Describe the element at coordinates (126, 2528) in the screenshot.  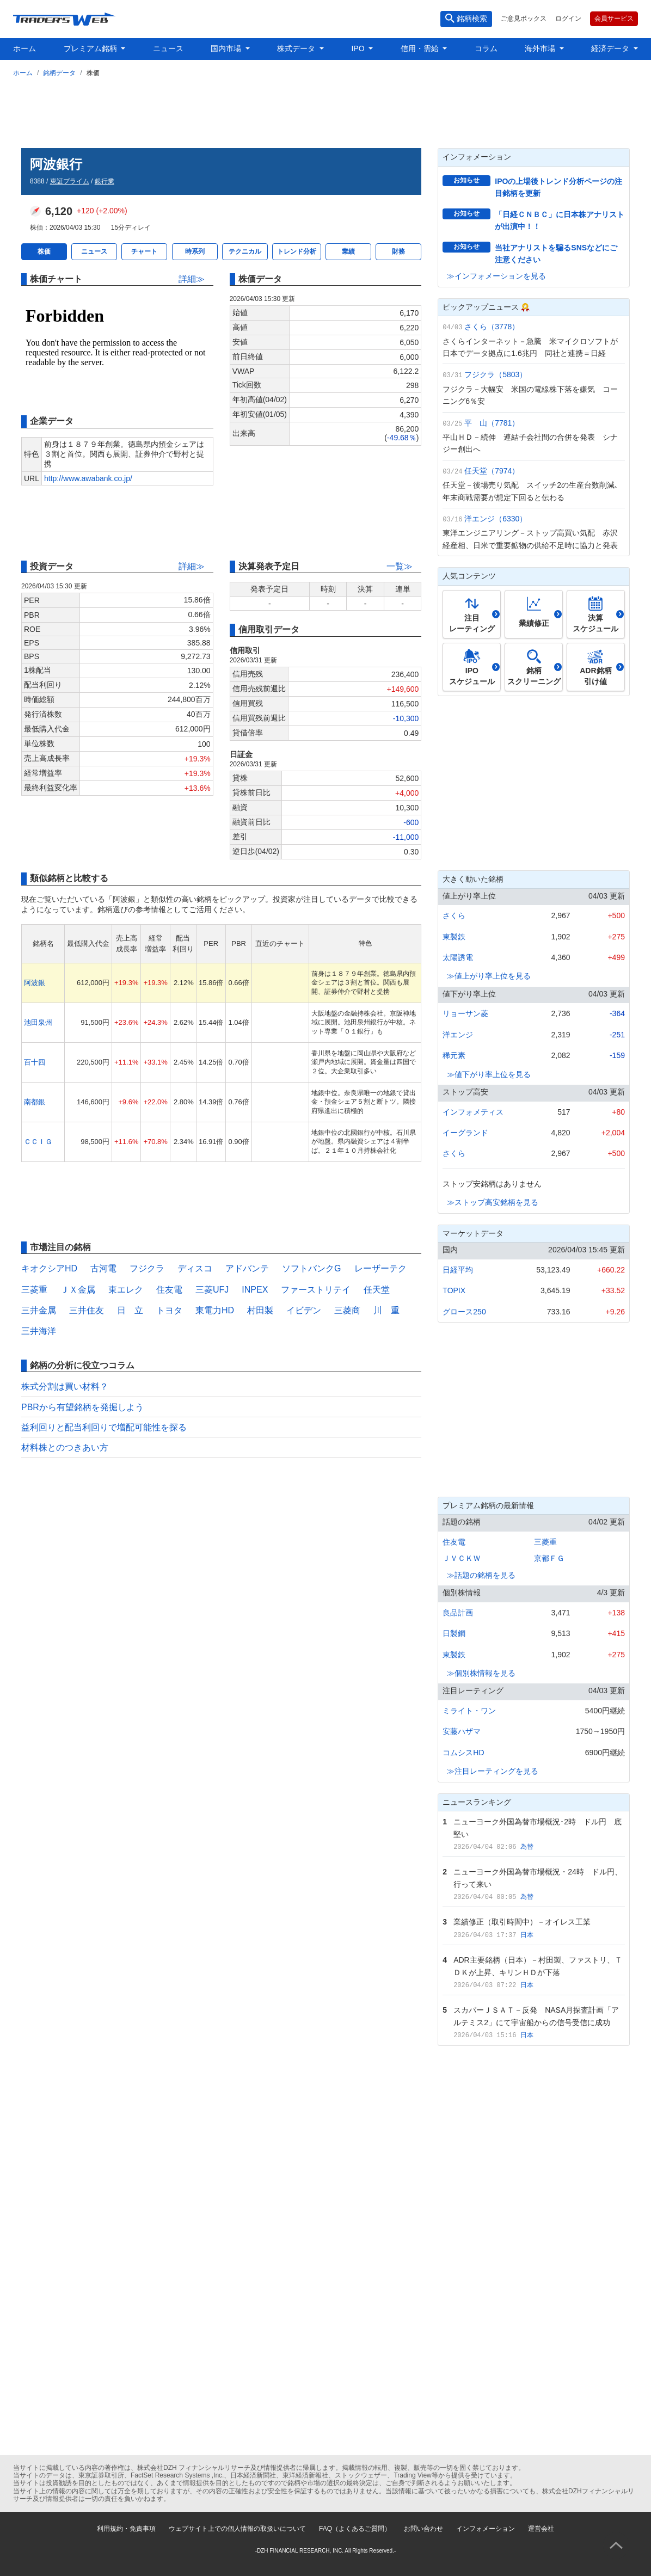
I see `利用規約・免責事項` at that location.